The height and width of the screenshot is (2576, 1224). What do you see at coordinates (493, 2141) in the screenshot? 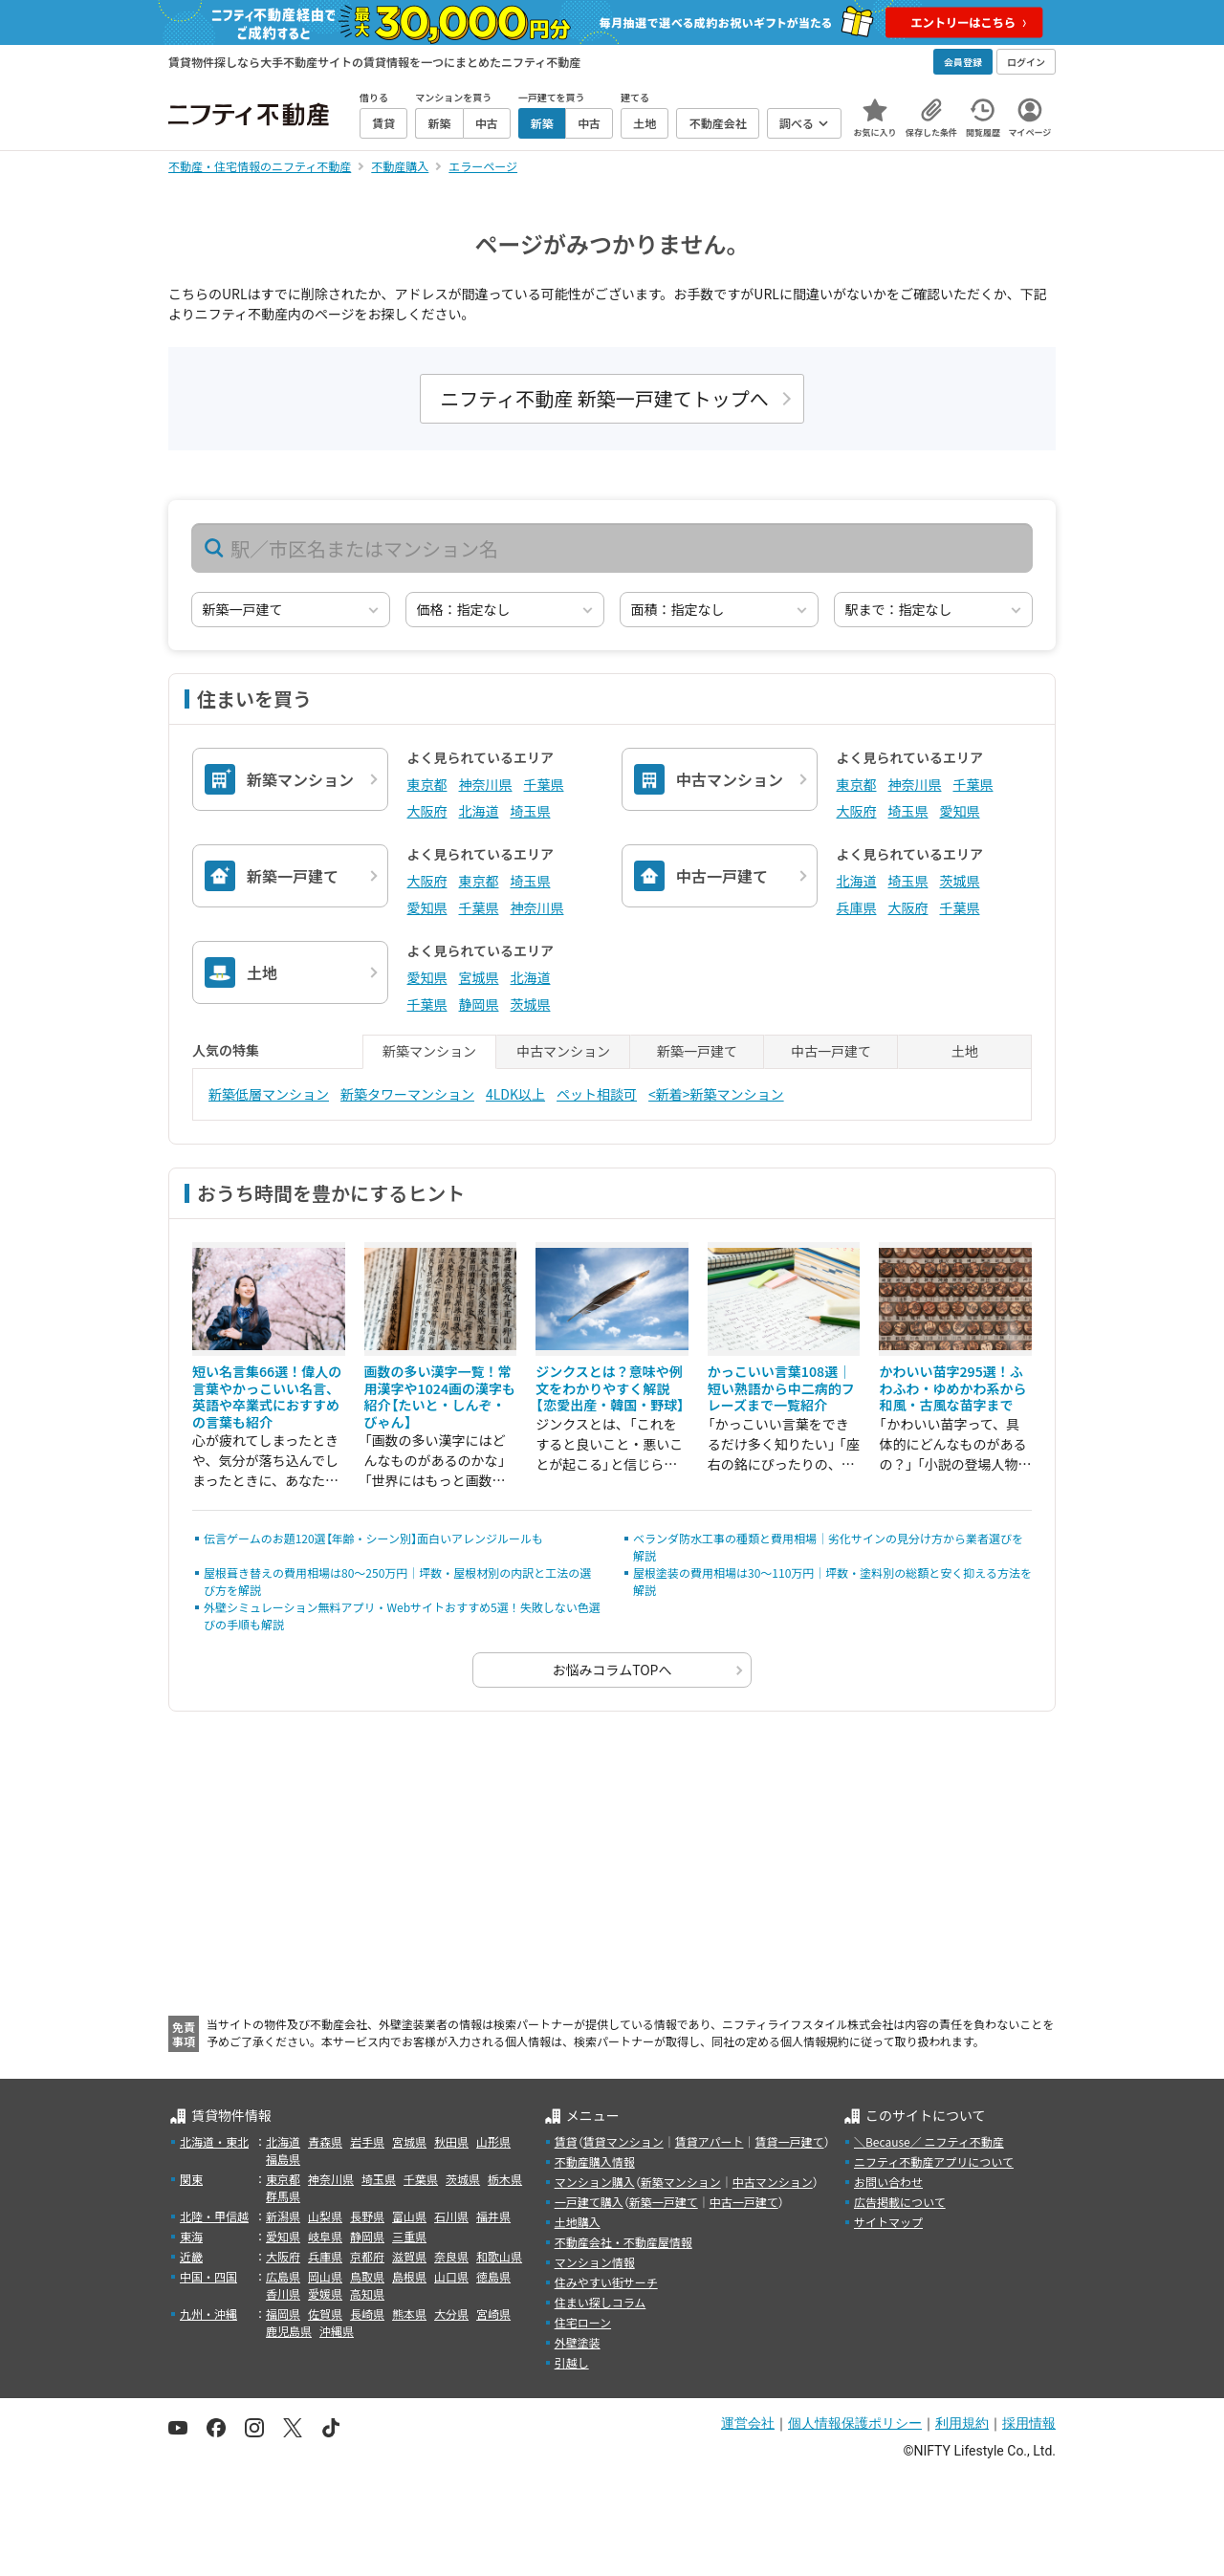
I see `山形県` at bounding box center [493, 2141].